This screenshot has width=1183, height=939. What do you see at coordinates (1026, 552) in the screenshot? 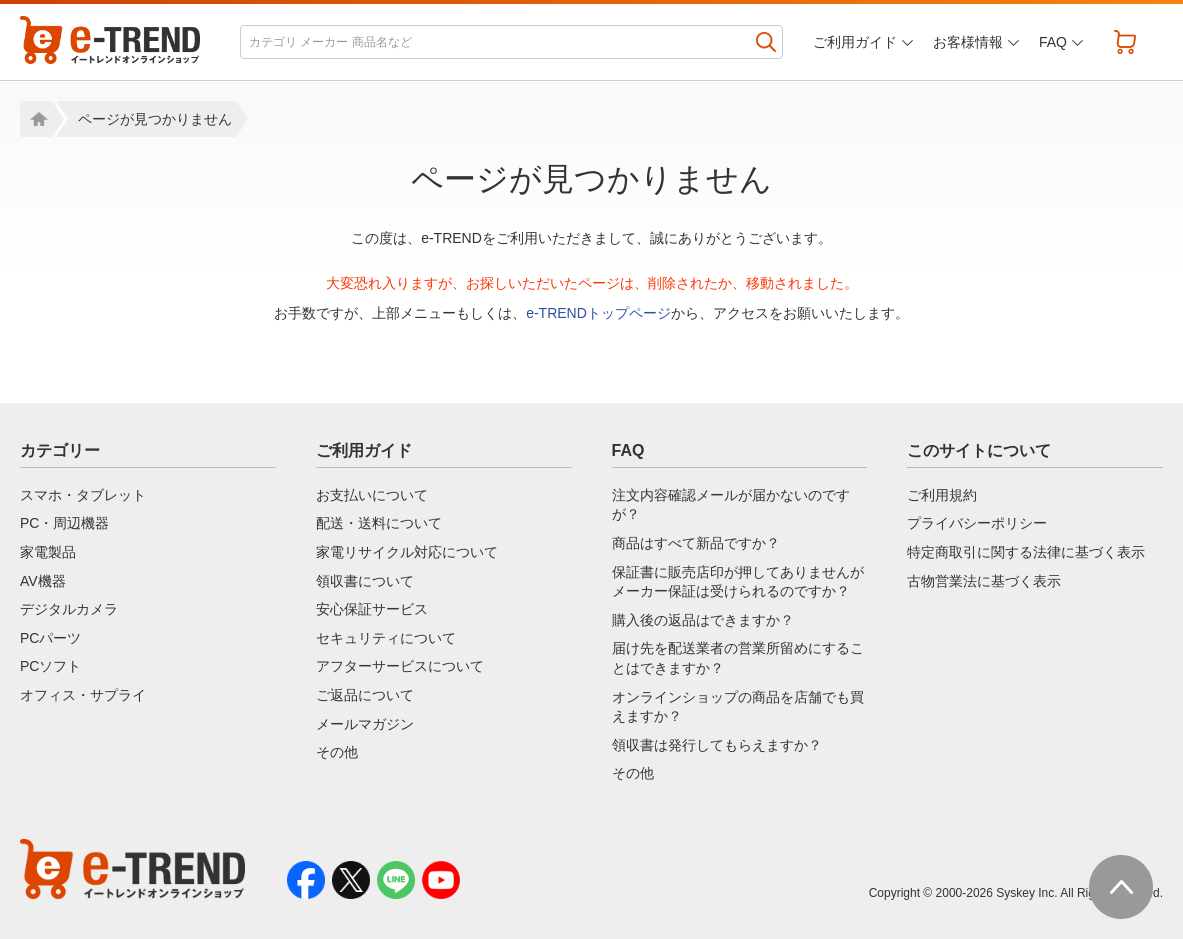
I see `特定商取引に関する法律に基づく表示` at bounding box center [1026, 552].